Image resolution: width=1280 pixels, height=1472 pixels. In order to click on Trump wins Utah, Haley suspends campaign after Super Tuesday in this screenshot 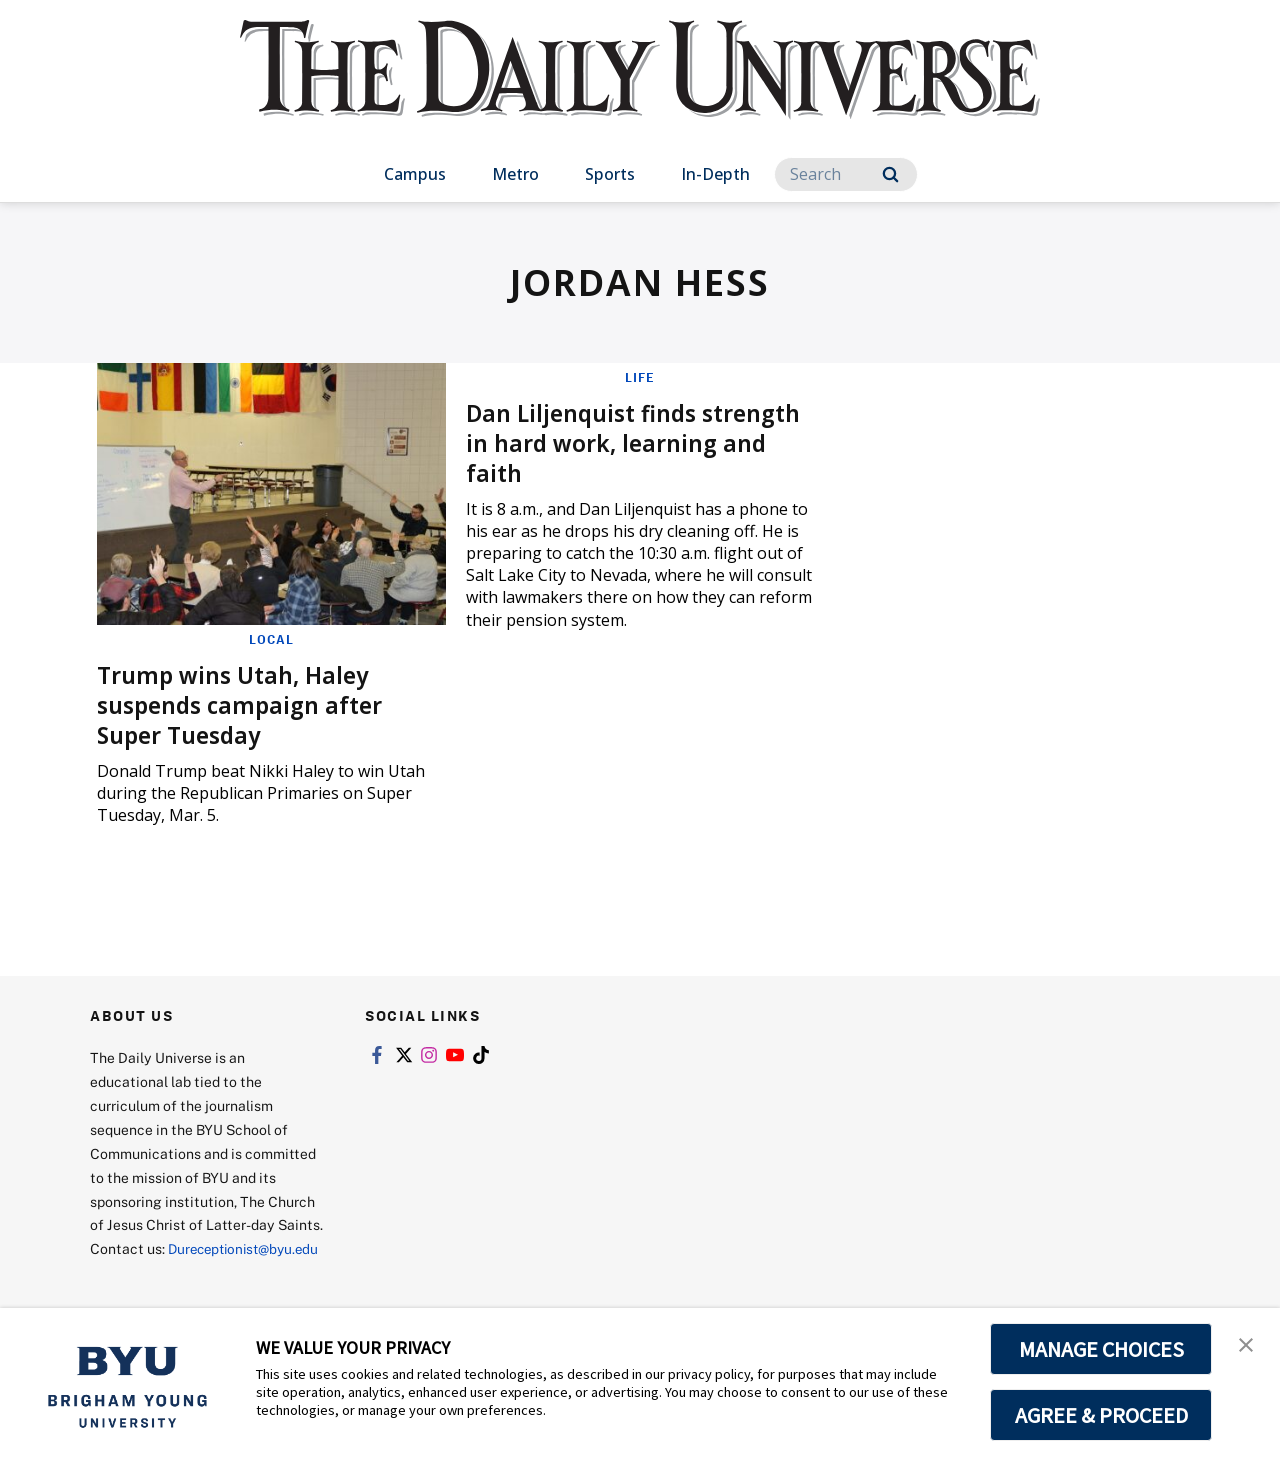, I will do `click(247, 703)`.